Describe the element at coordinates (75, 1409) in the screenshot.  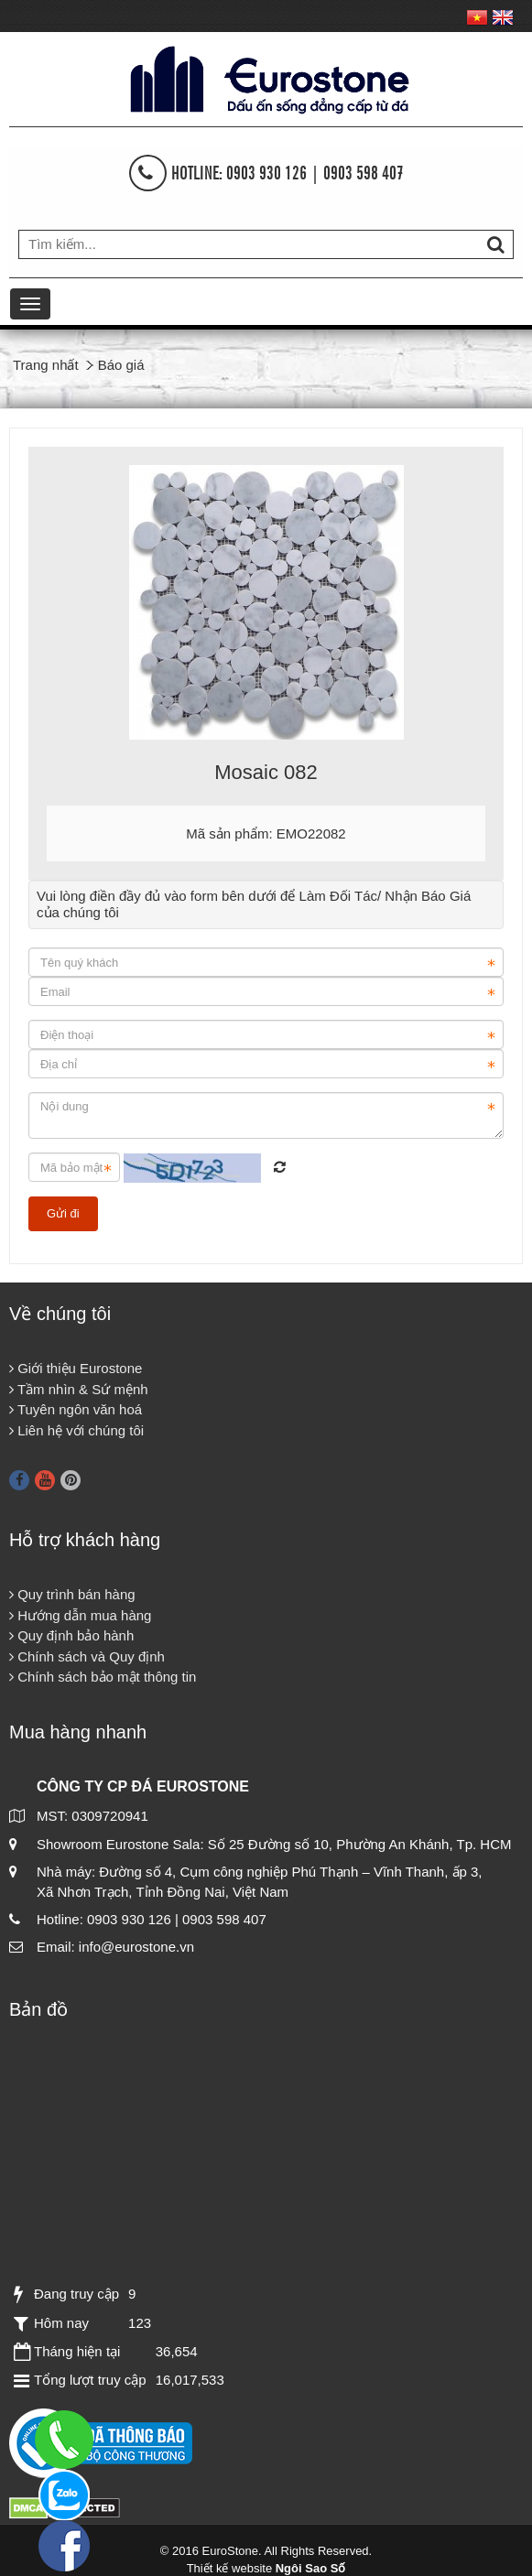
I see `Tuyên ngôn văn hoá` at that location.